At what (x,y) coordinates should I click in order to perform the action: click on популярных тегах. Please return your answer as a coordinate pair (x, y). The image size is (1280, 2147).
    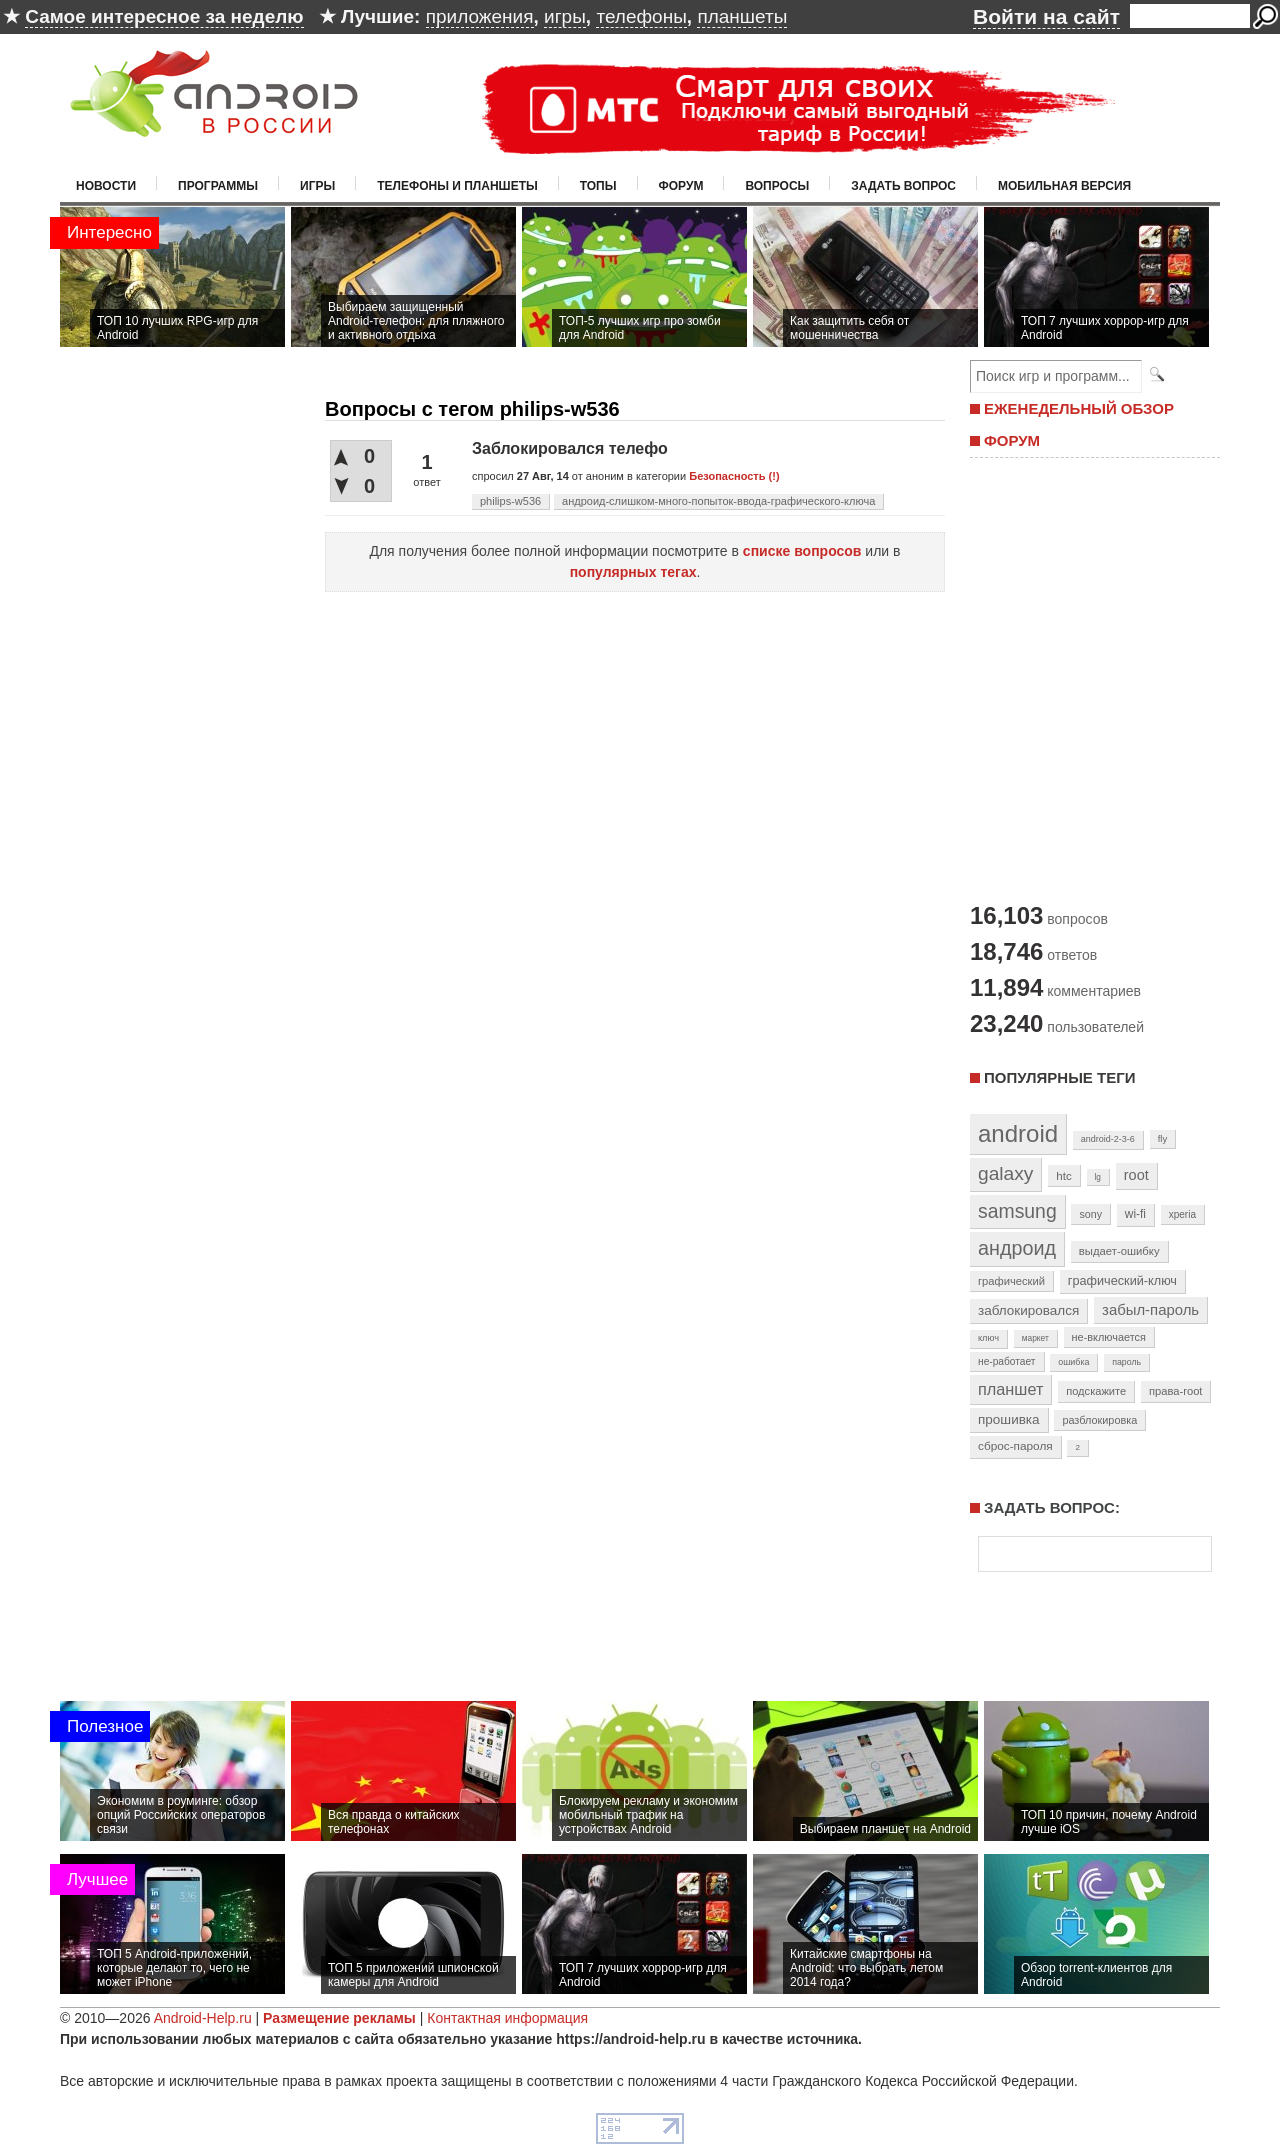
    Looking at the image, I should click on (633, 572).